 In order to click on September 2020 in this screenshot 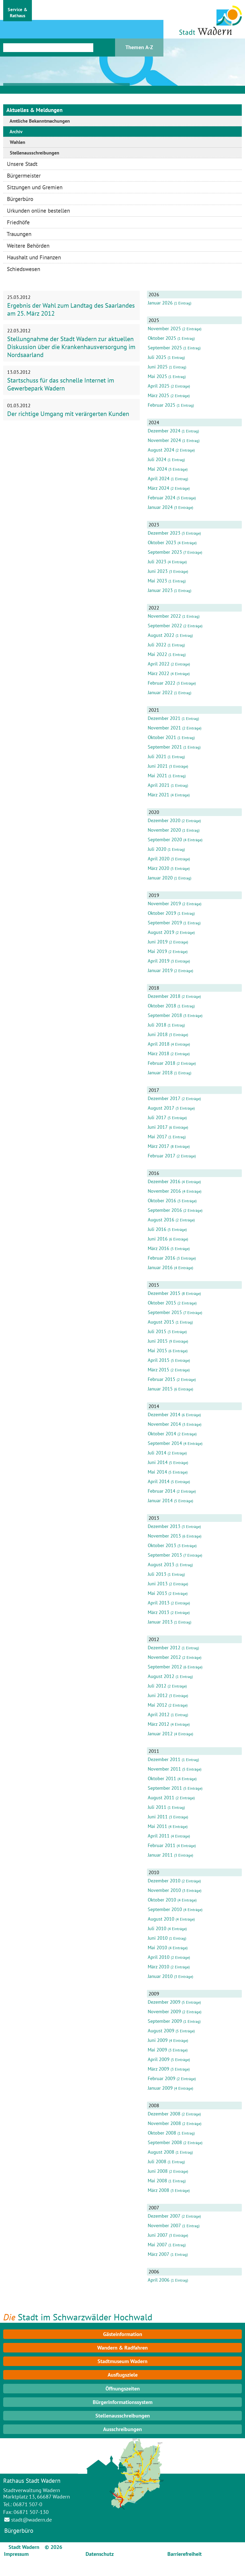, I will do `click(165, 839)`.